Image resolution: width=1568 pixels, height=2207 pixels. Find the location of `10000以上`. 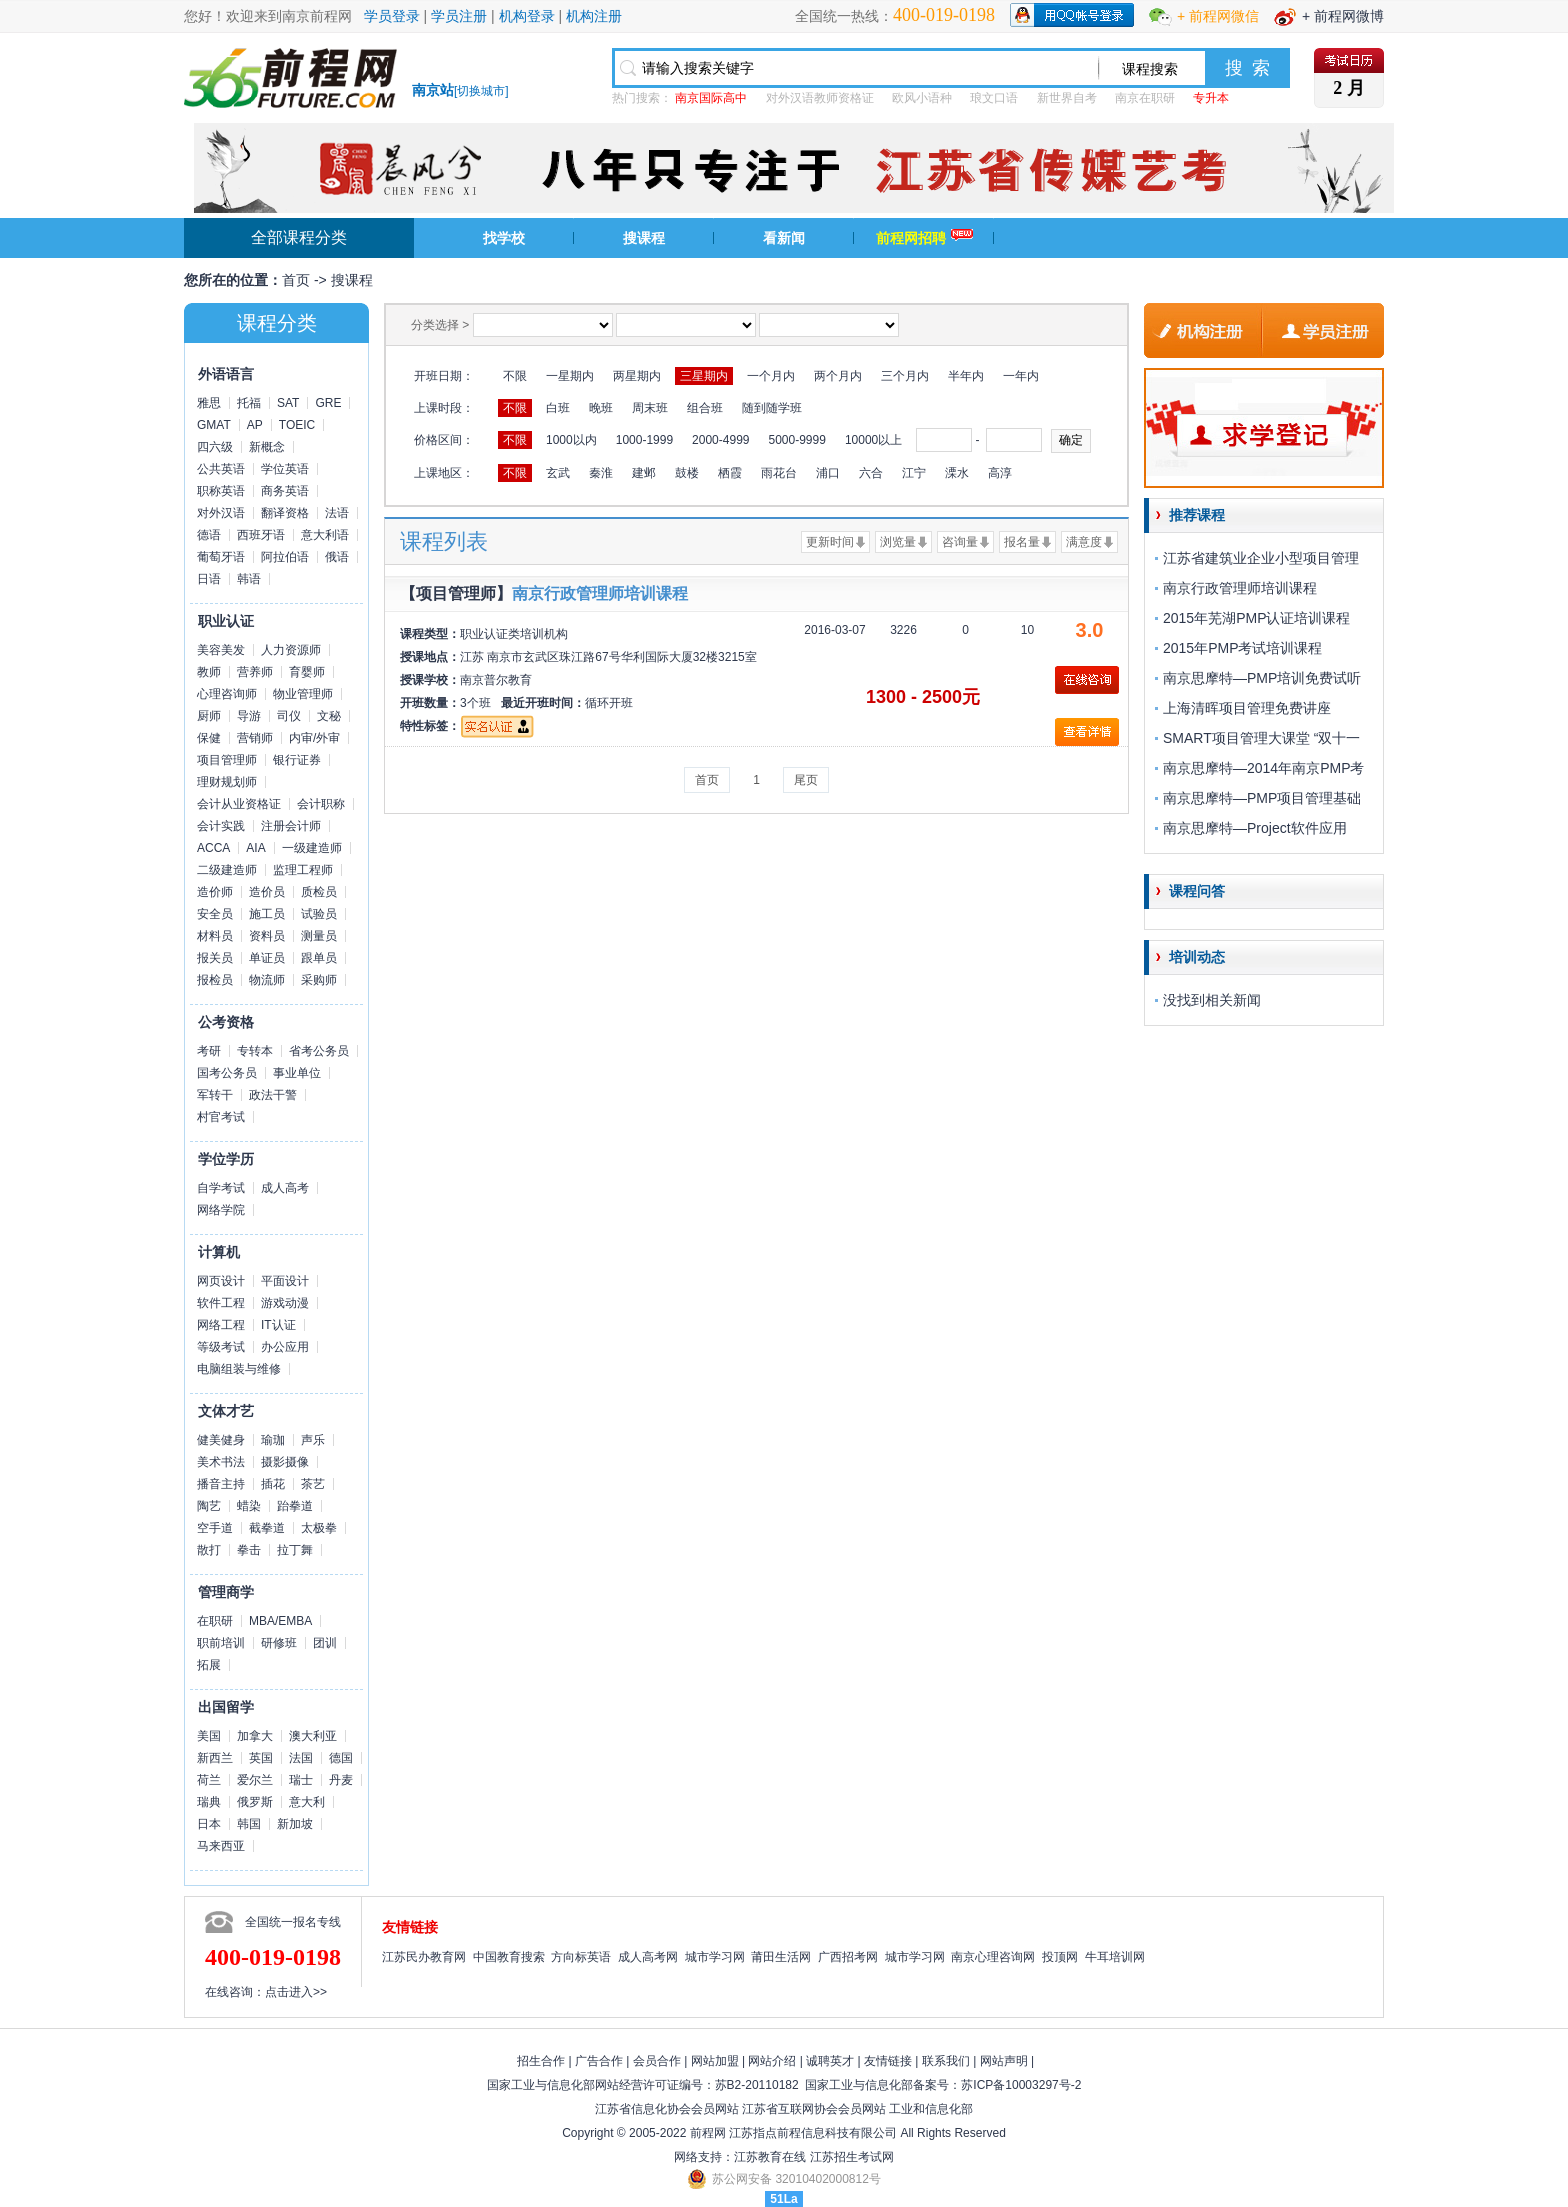

10000以上 is located at coordinates (873, 440).